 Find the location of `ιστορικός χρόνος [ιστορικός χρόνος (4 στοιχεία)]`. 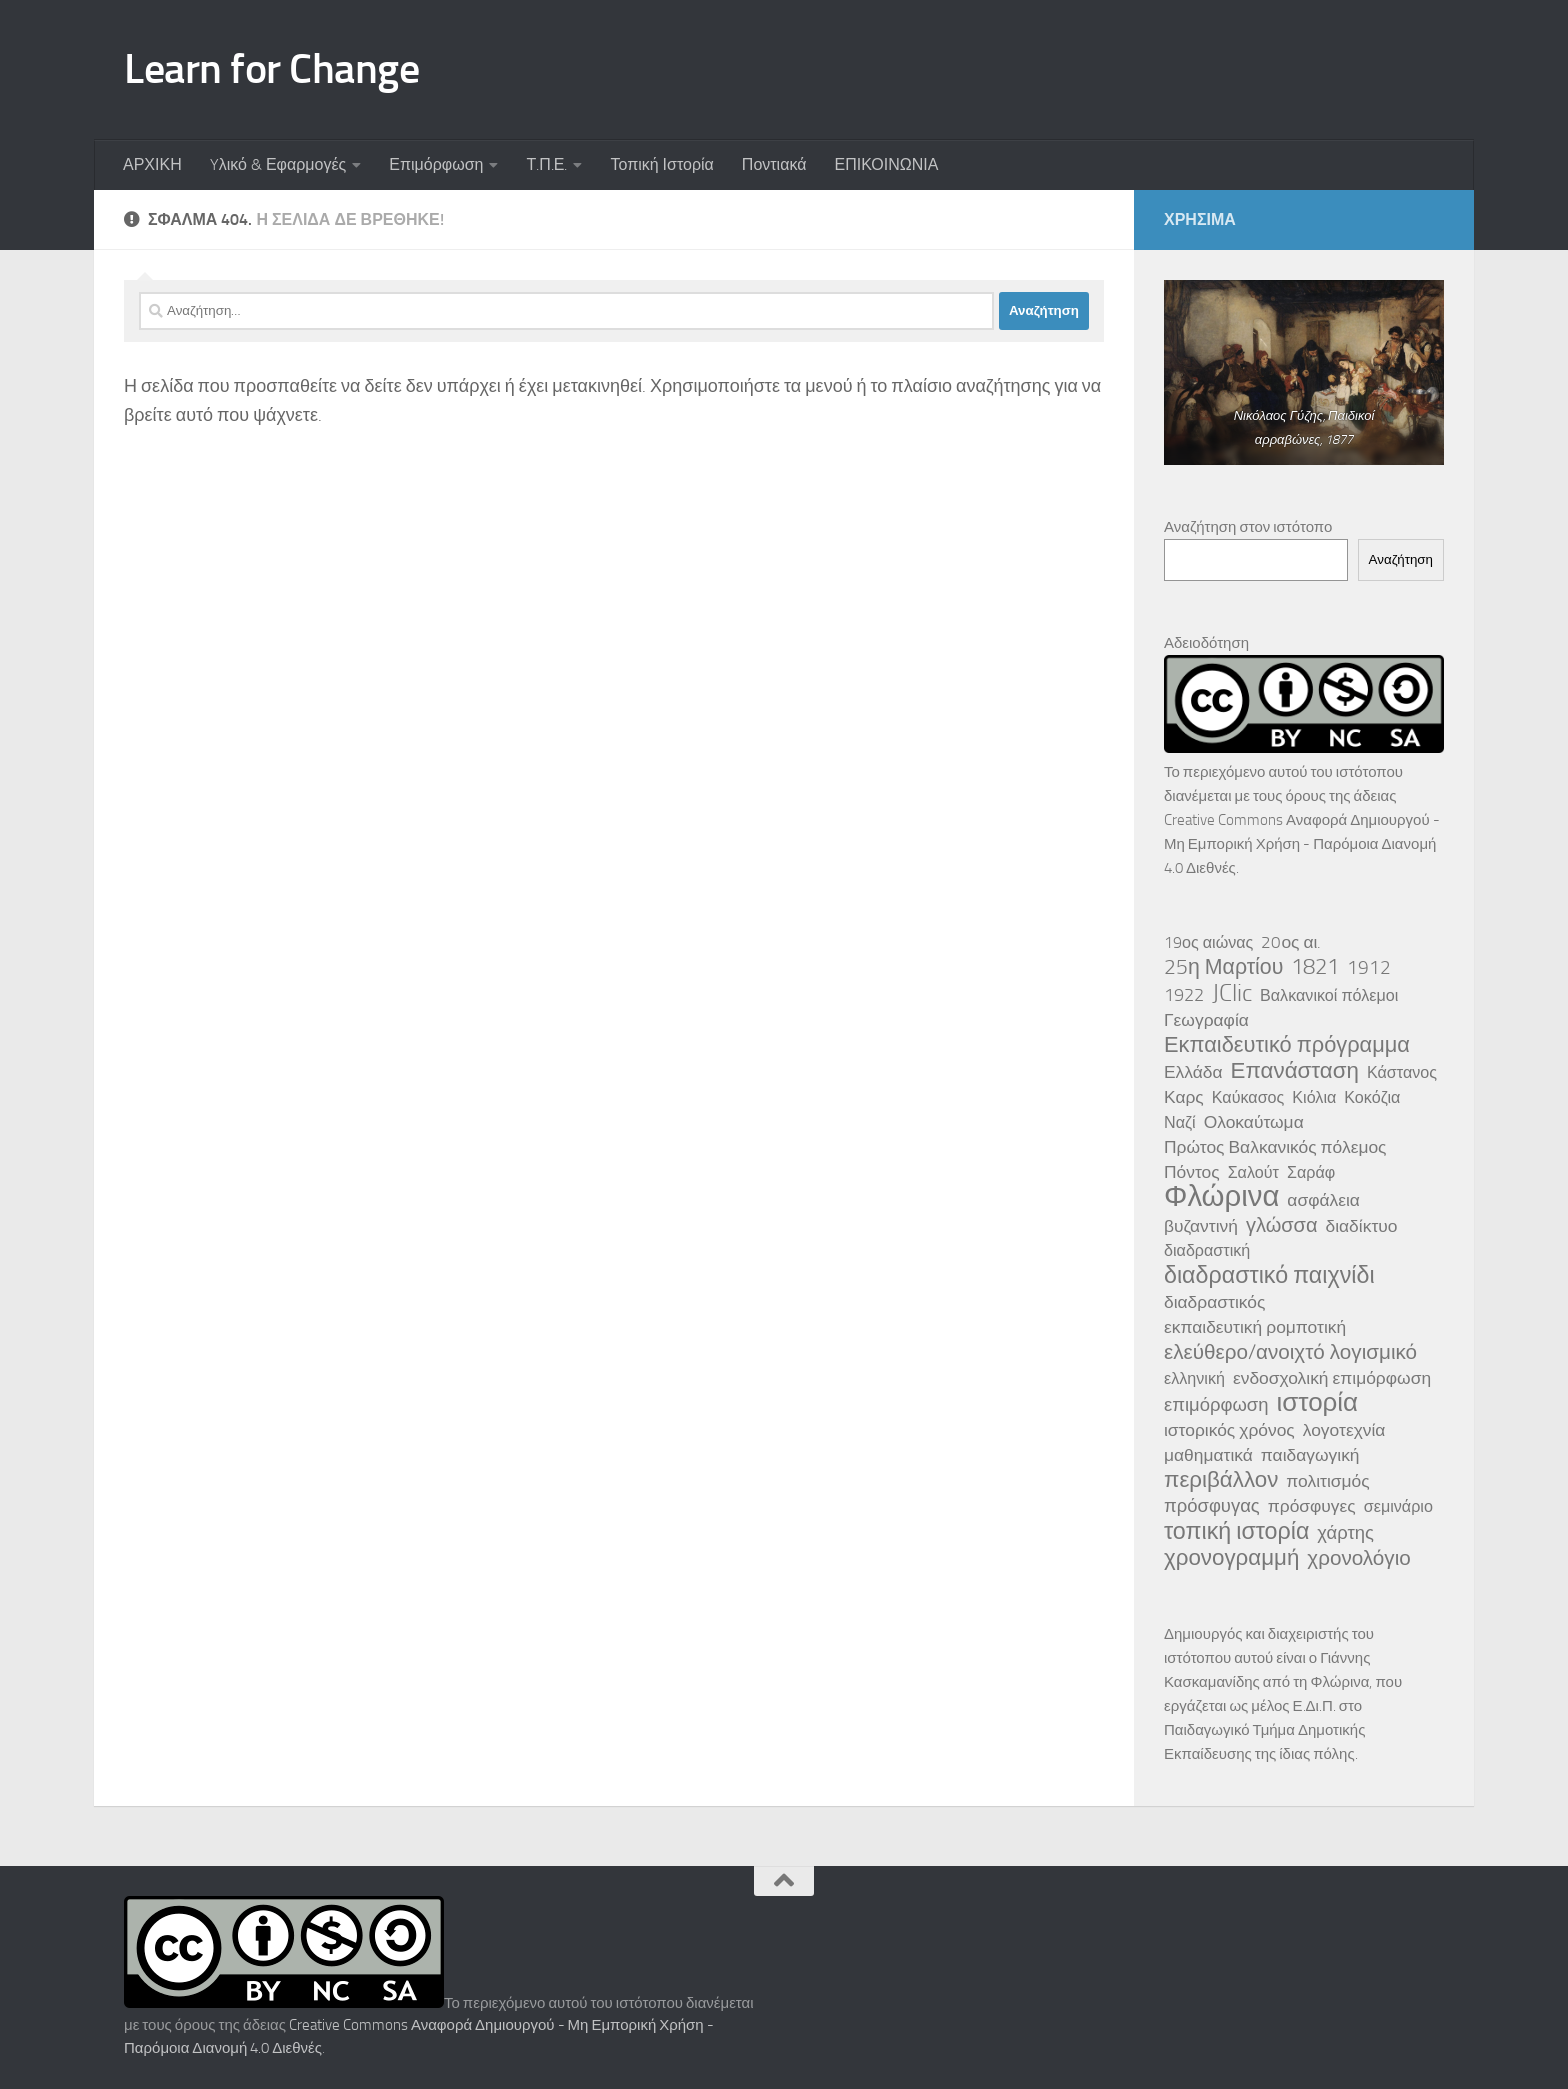

ιστορικός χρόνος [ιστορικός χρόνος (4 στοιχεία)] is located at coordinates (1229, 1430).